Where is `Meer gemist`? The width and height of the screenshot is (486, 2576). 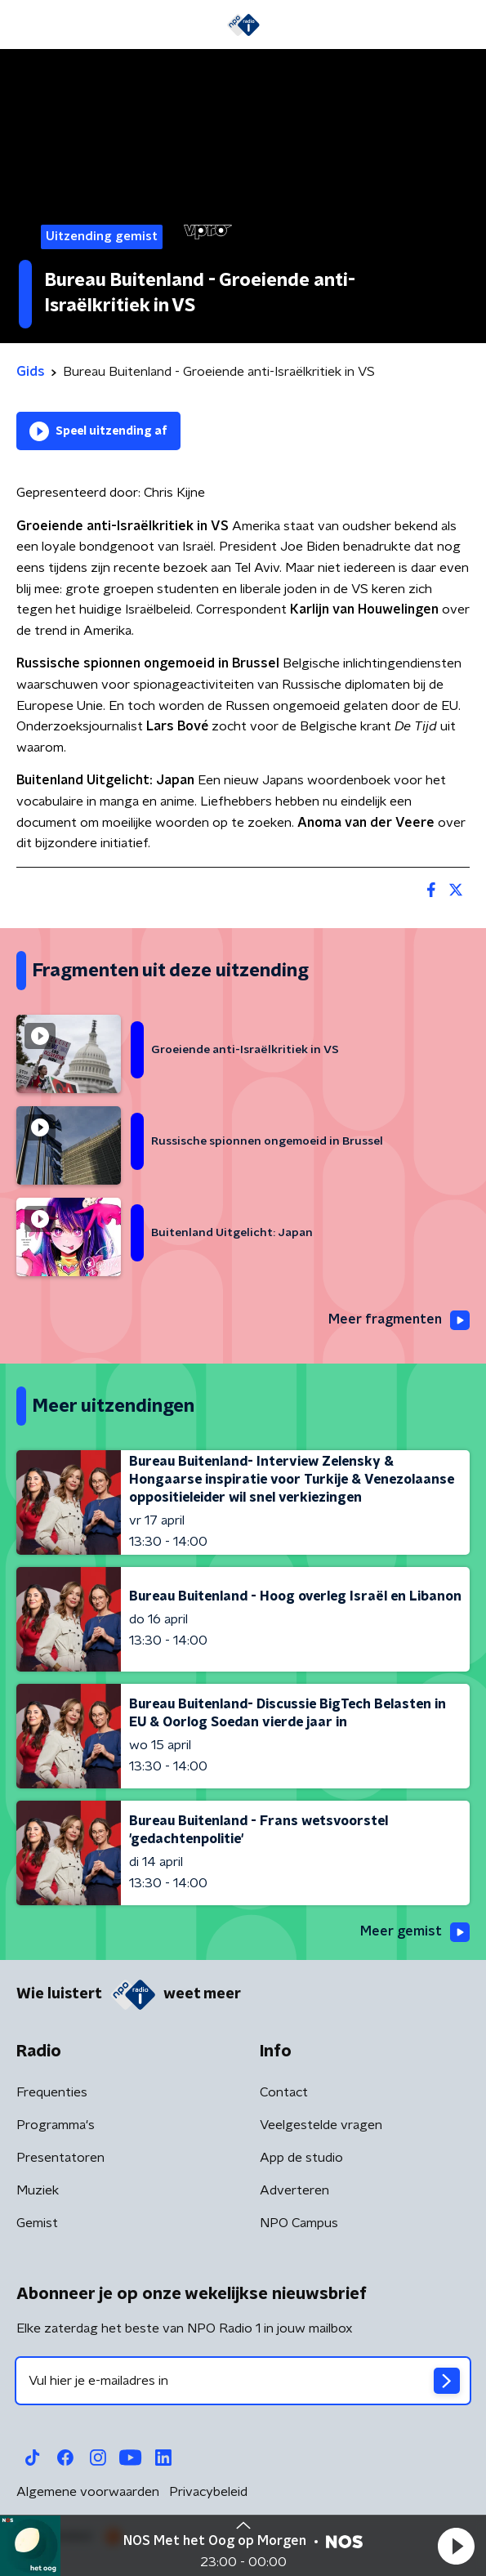
Meer gemist is located at coordinates (415, 1932).